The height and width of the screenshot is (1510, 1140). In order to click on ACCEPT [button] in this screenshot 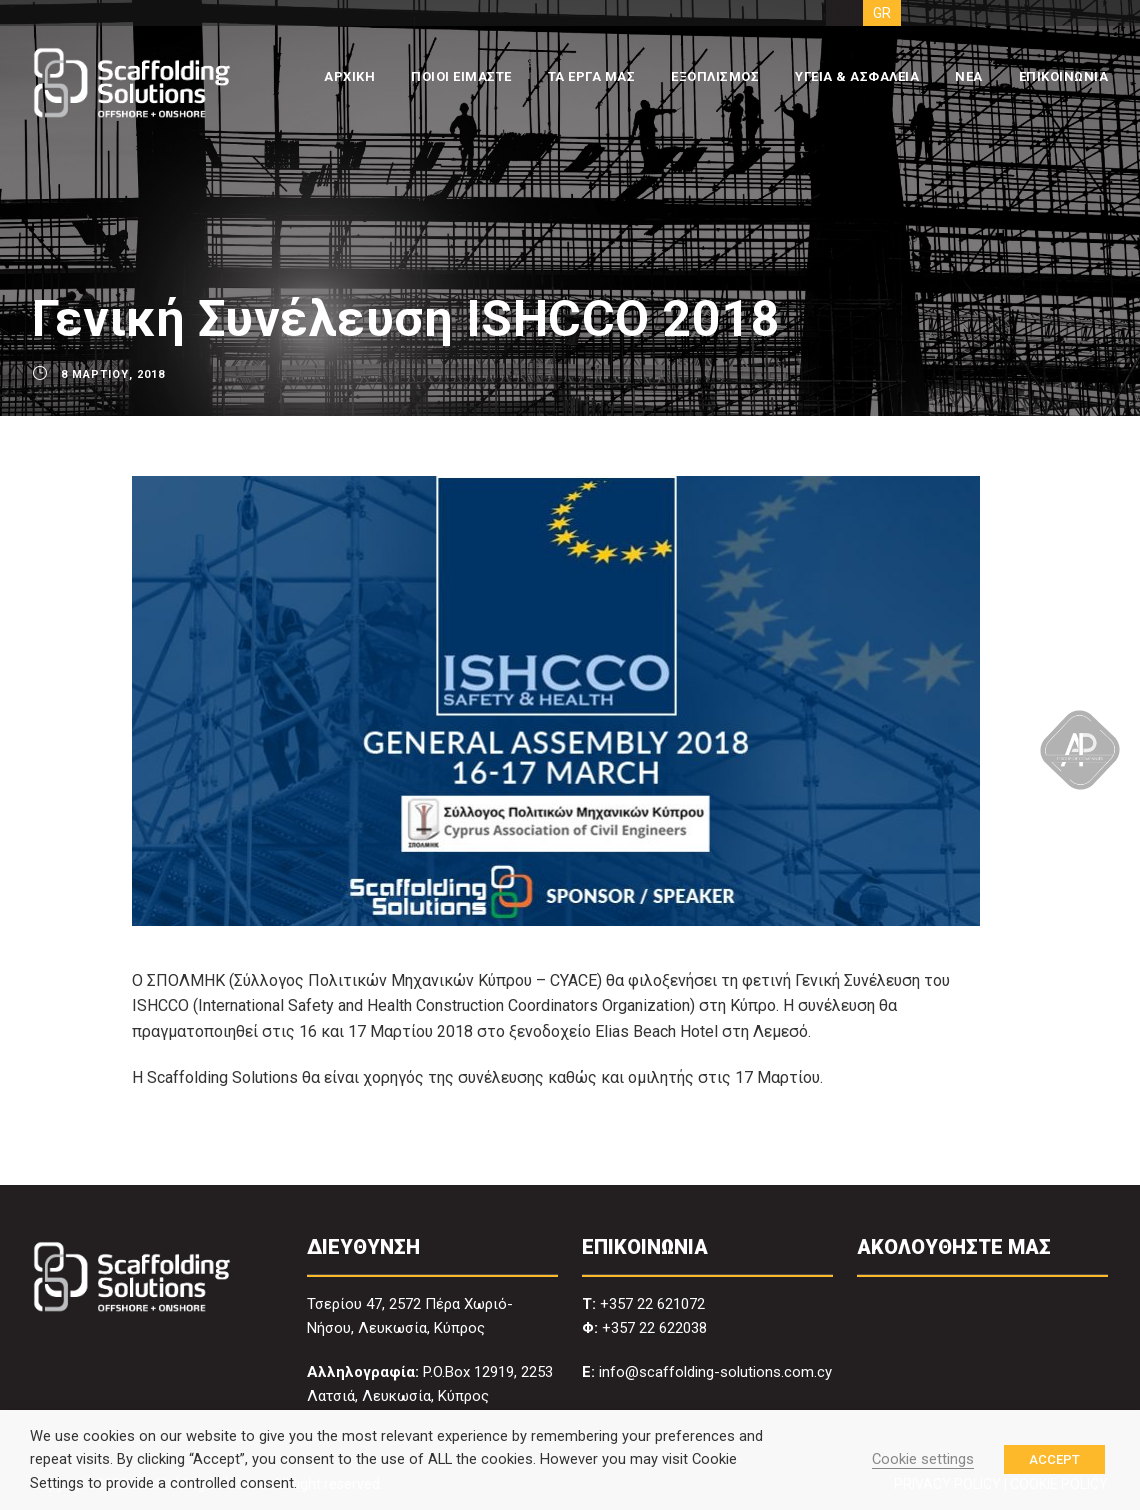, I will do `click(1054, 1459)`.